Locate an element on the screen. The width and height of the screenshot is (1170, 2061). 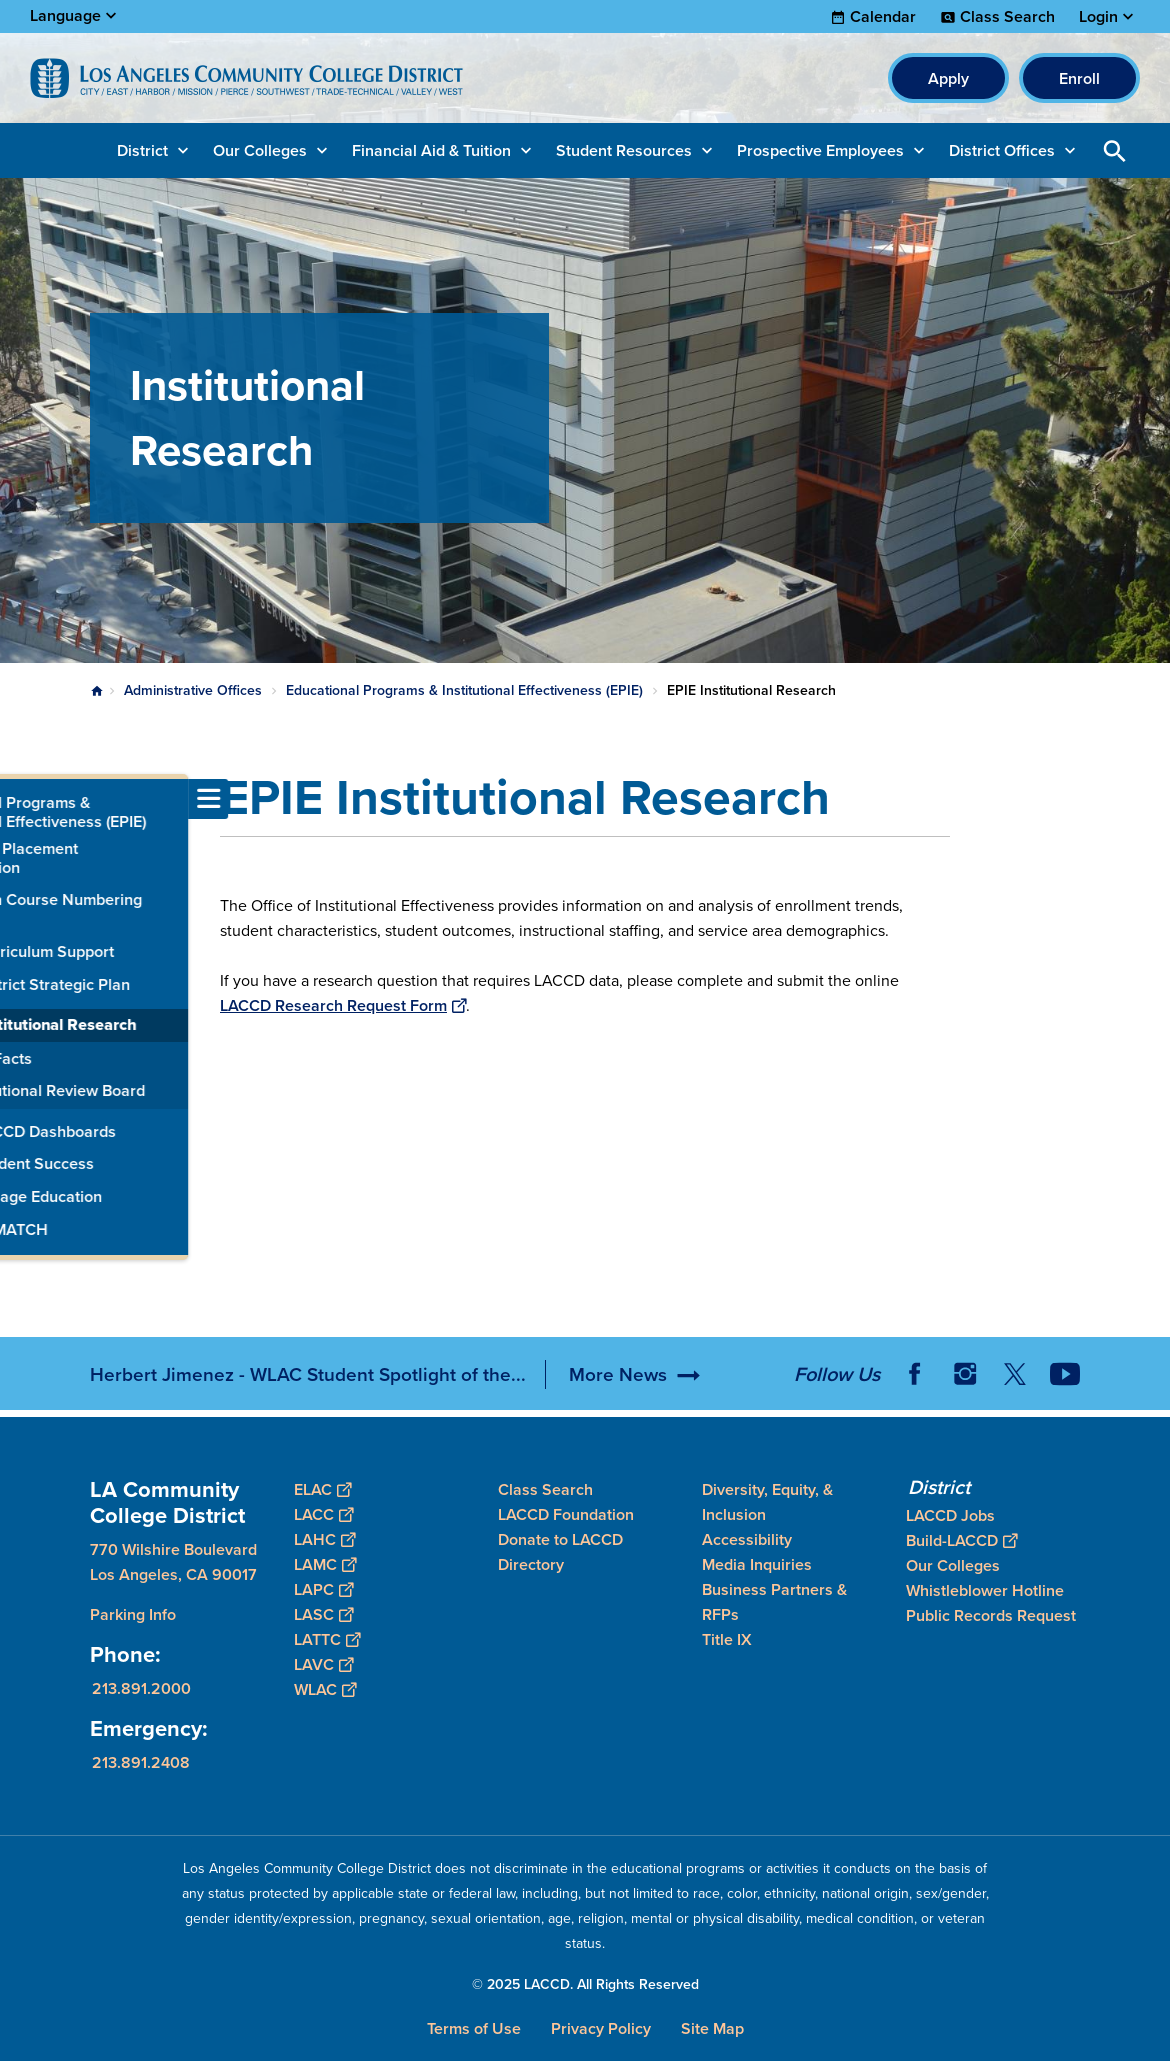
Herbert Jimenez - WLAC Student Spotlight of the... is located at coordinates (308, 1374).